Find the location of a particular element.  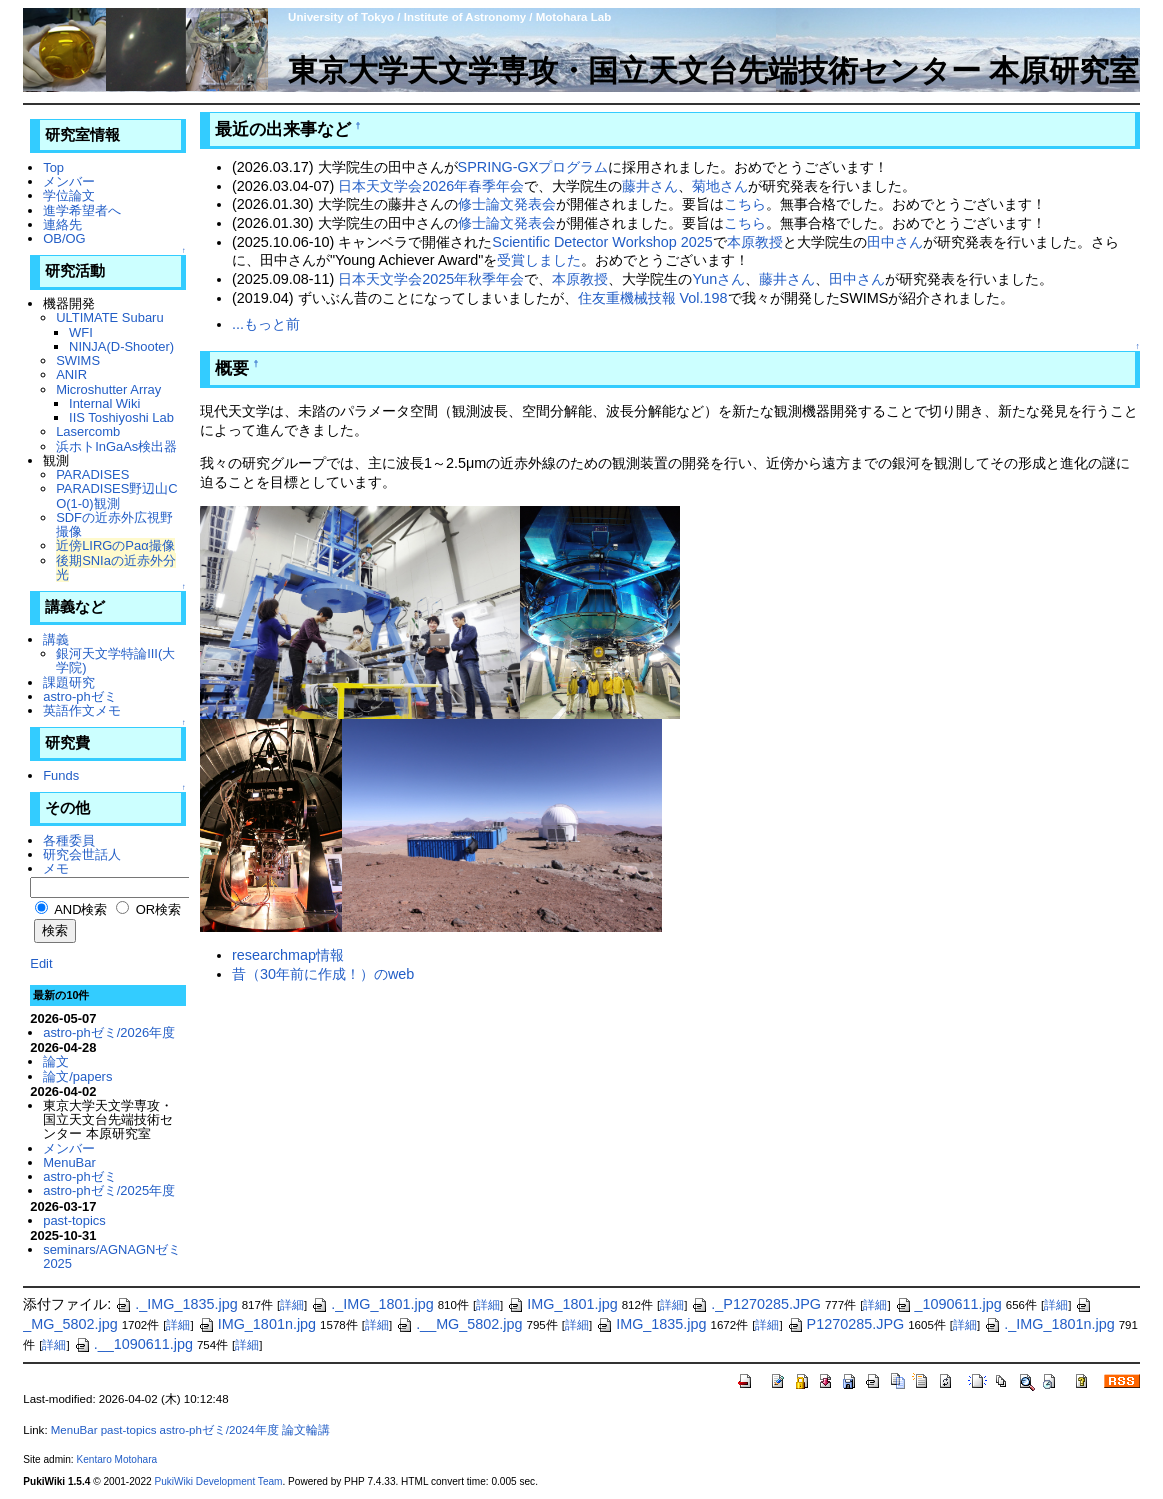

浜ホトInGaAs検出器 is located at coordinates (116, 446).